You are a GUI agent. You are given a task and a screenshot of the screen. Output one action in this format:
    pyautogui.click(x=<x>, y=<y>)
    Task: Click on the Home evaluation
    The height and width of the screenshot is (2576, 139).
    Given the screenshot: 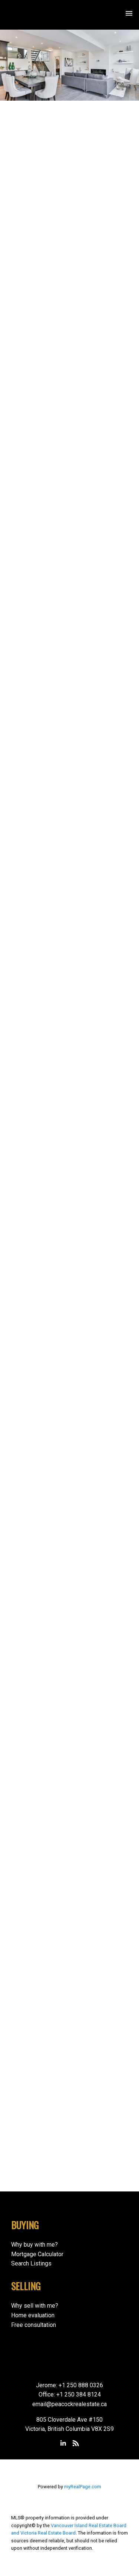 What is the action you would take?
    pyautogui.click(x=32, y=2315)
    